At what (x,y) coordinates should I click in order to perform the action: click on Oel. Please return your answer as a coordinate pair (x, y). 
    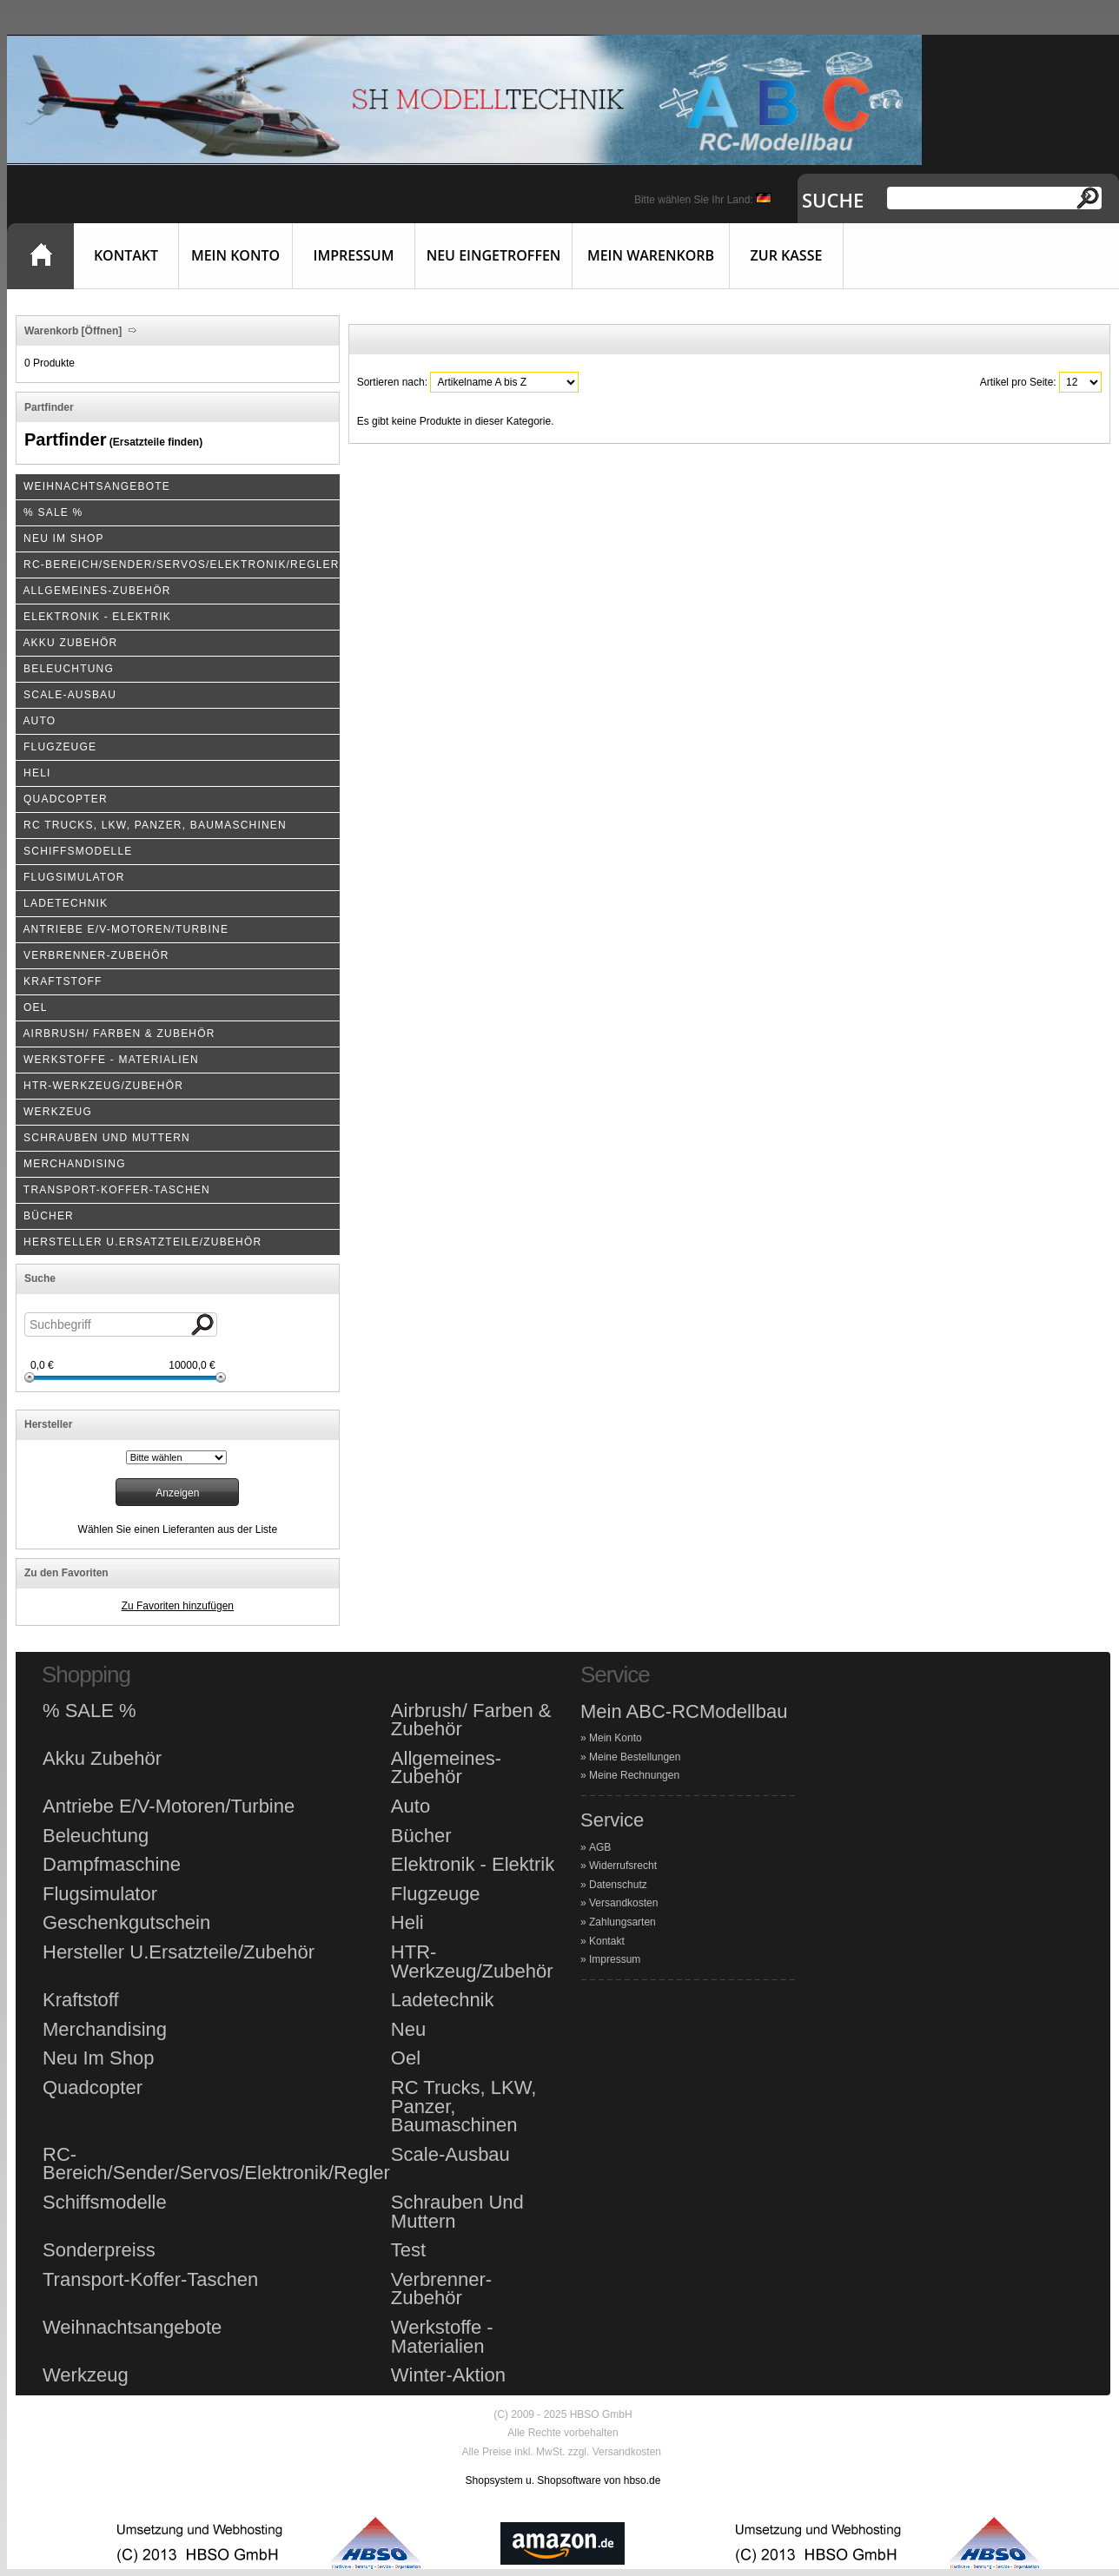
    Looking at the image, I should click on (405, 2058).